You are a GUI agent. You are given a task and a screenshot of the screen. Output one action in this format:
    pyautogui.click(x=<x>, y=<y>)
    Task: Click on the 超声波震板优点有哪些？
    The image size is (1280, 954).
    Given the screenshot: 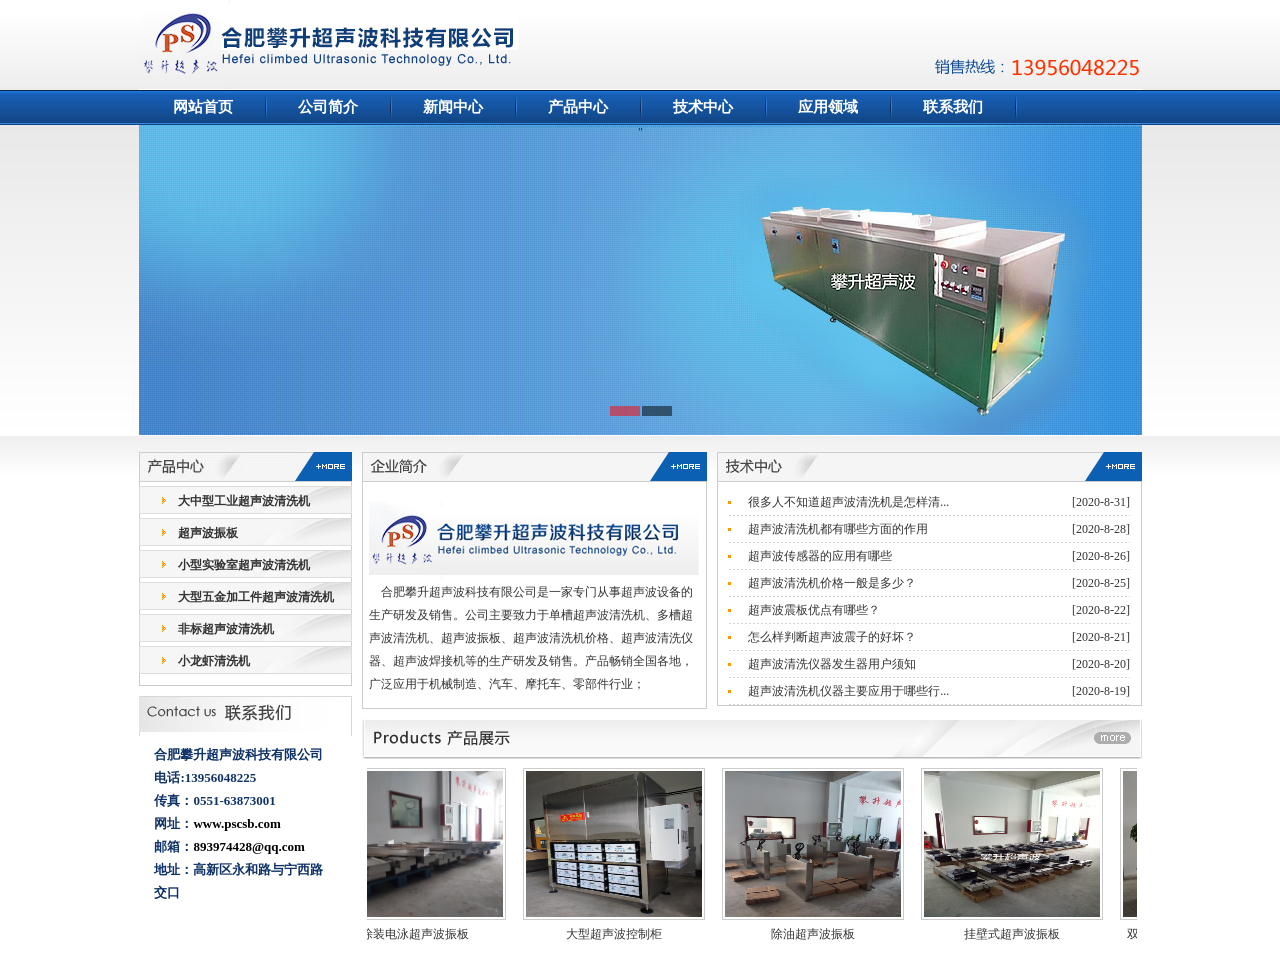 What is the action you would take?
    pyautogui.click(x=814, y=610)
    